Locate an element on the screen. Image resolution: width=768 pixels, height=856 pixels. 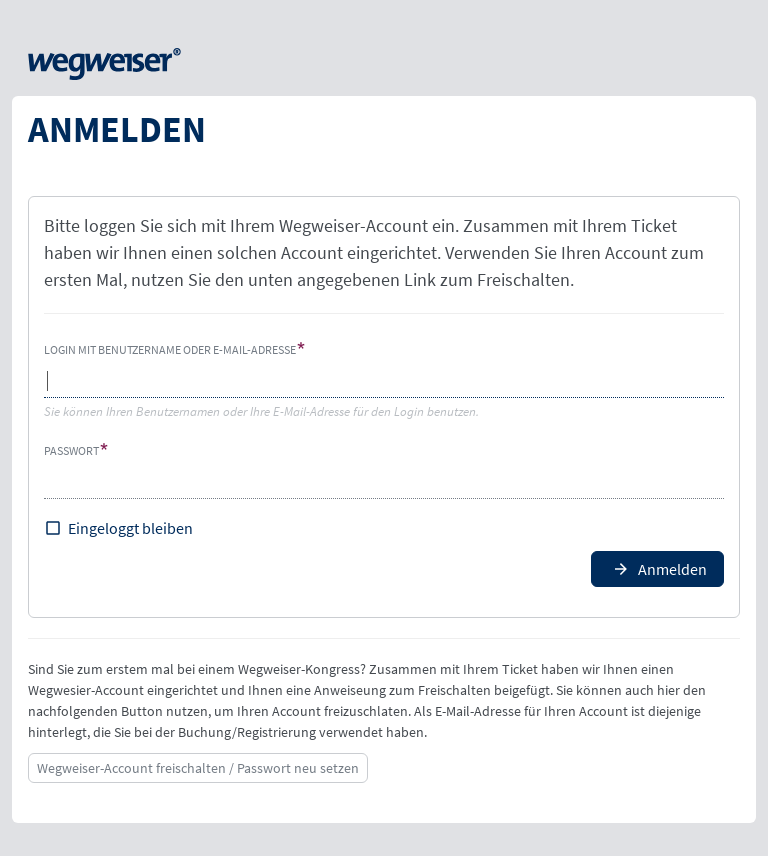
Wegweiser-Account freischalten / Passwort neu setzen is located at coordinates (198, 768).